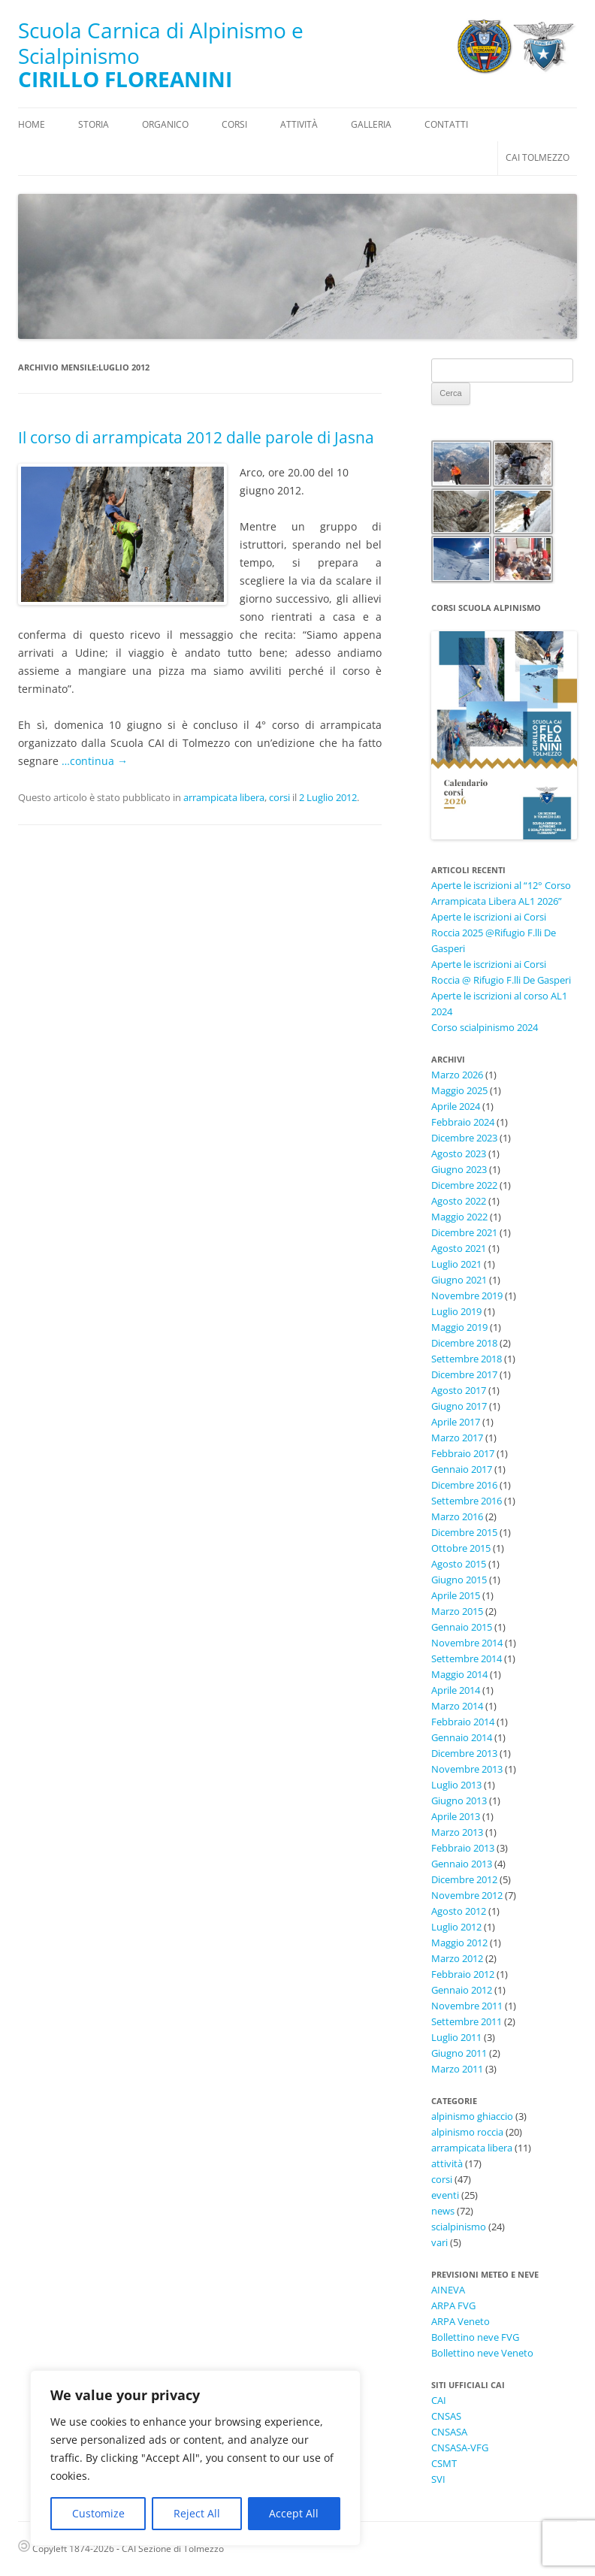 This screenshot has height=2576, width=595. Describe the element at coordinates (462, 1974) in the screenshot. I see `Febbraio 2012` at that location.